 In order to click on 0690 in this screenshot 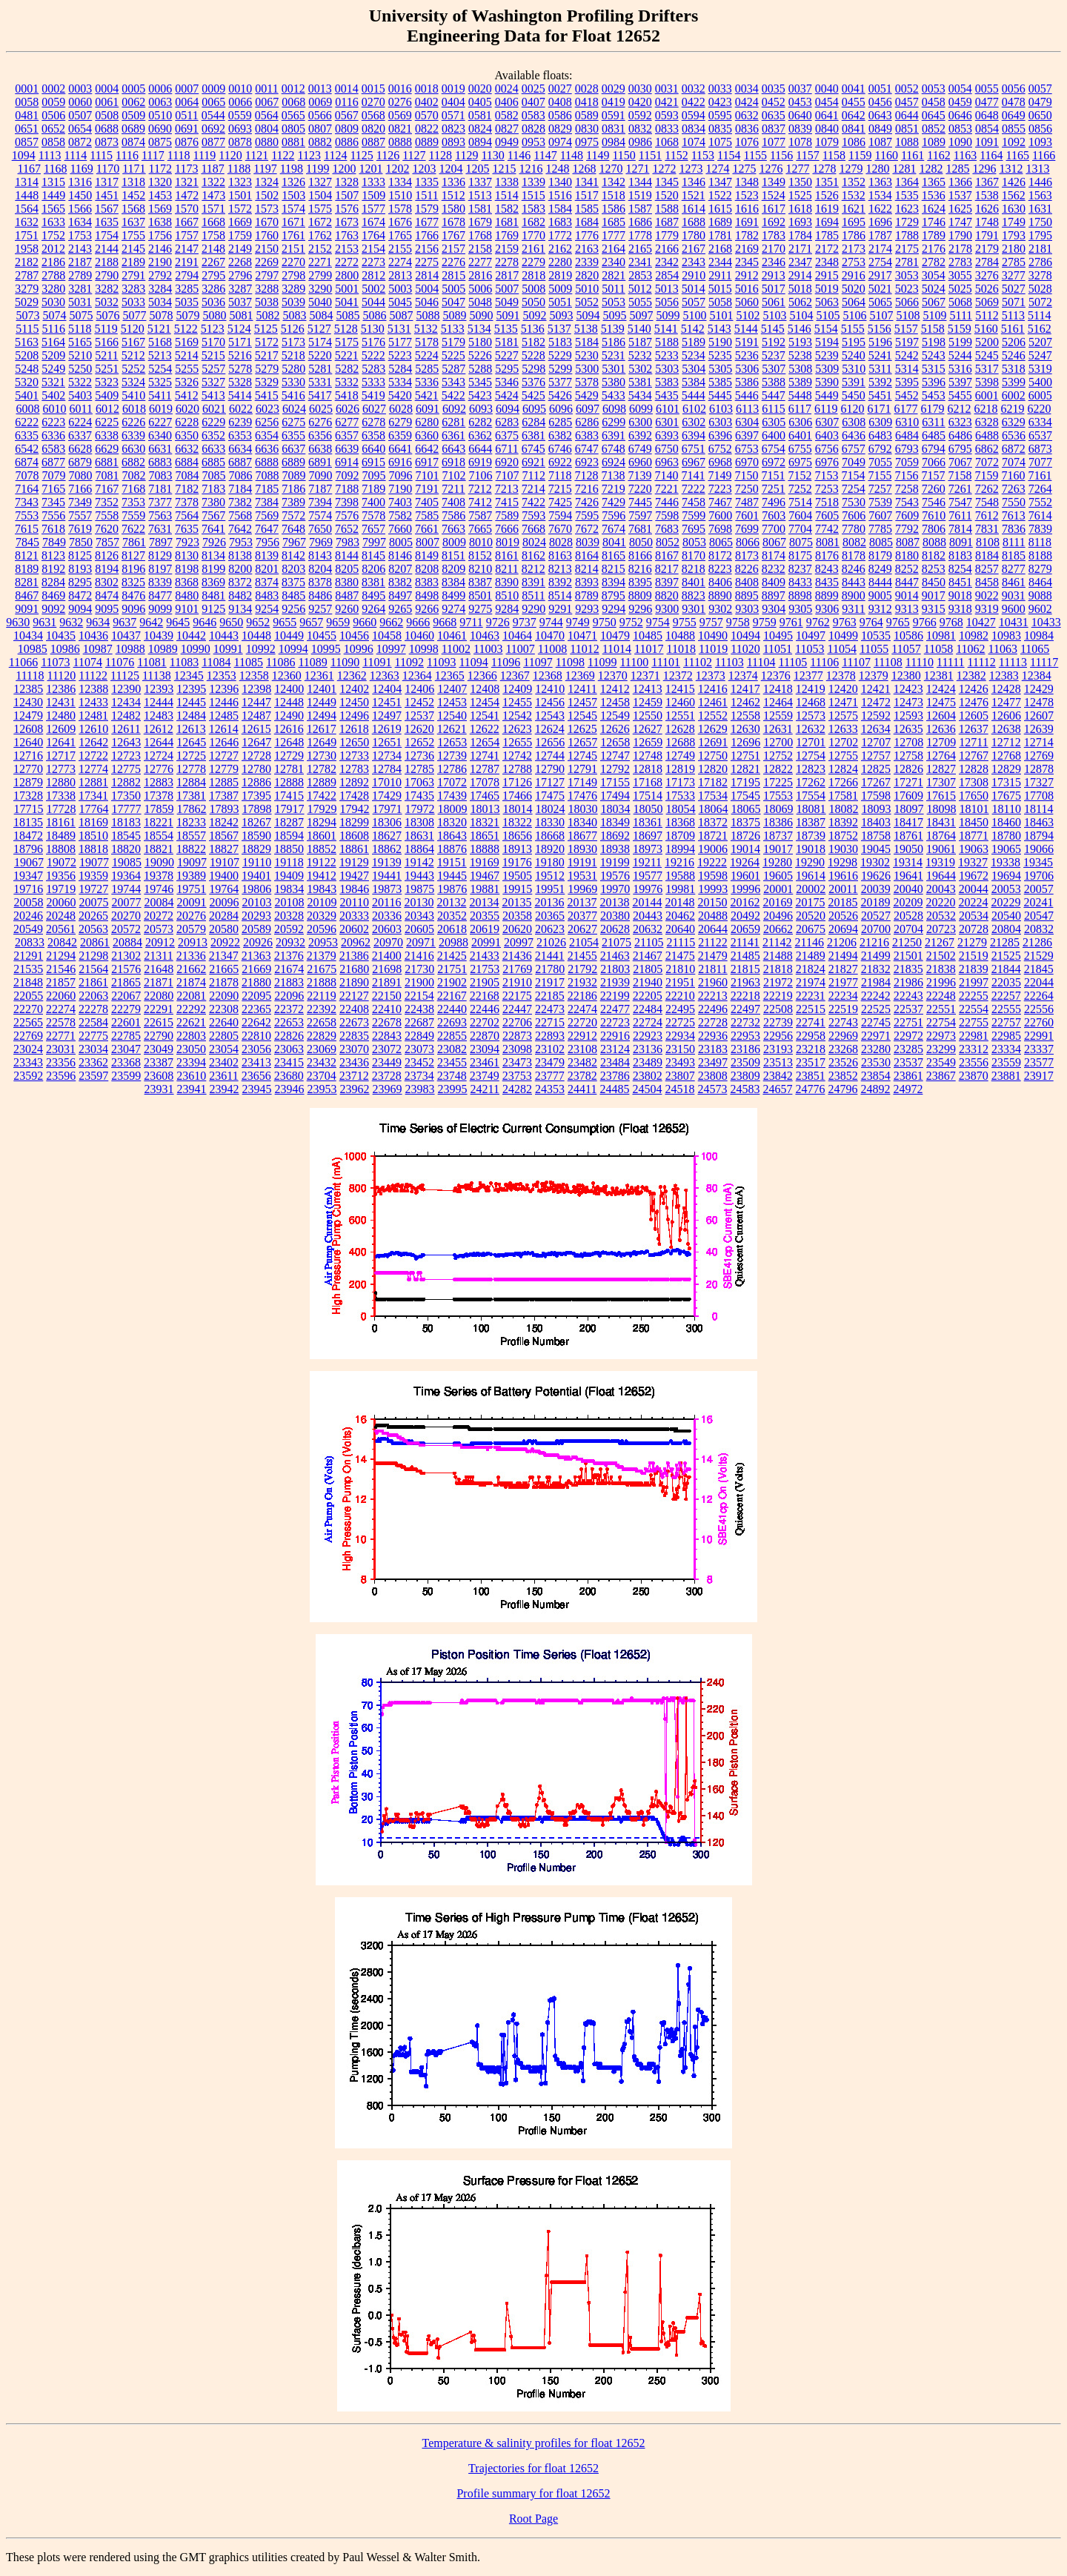, I will do `click(160, 128)`.